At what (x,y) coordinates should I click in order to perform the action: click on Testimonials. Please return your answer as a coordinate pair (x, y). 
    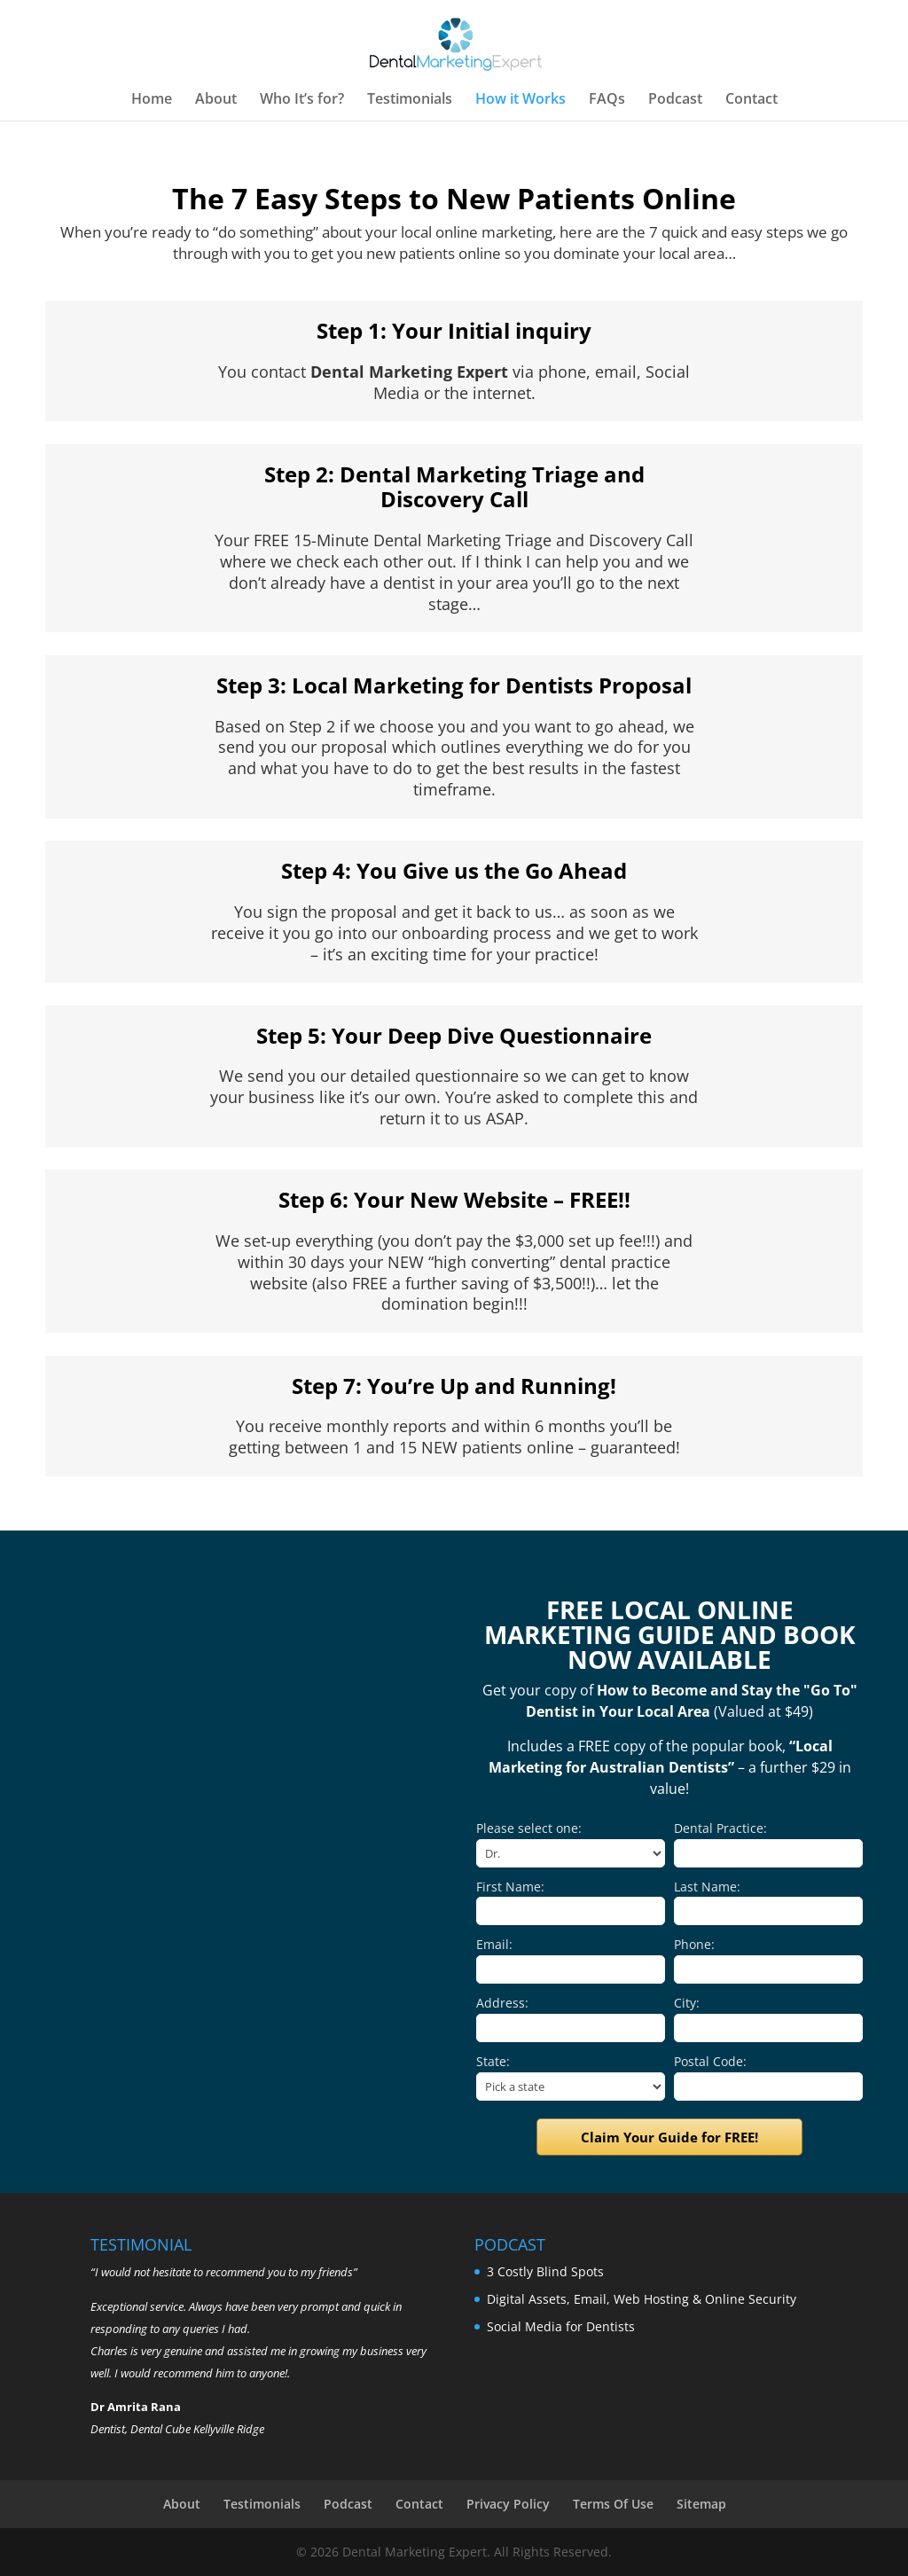
    Looking at the image, I should click on (409, 100).